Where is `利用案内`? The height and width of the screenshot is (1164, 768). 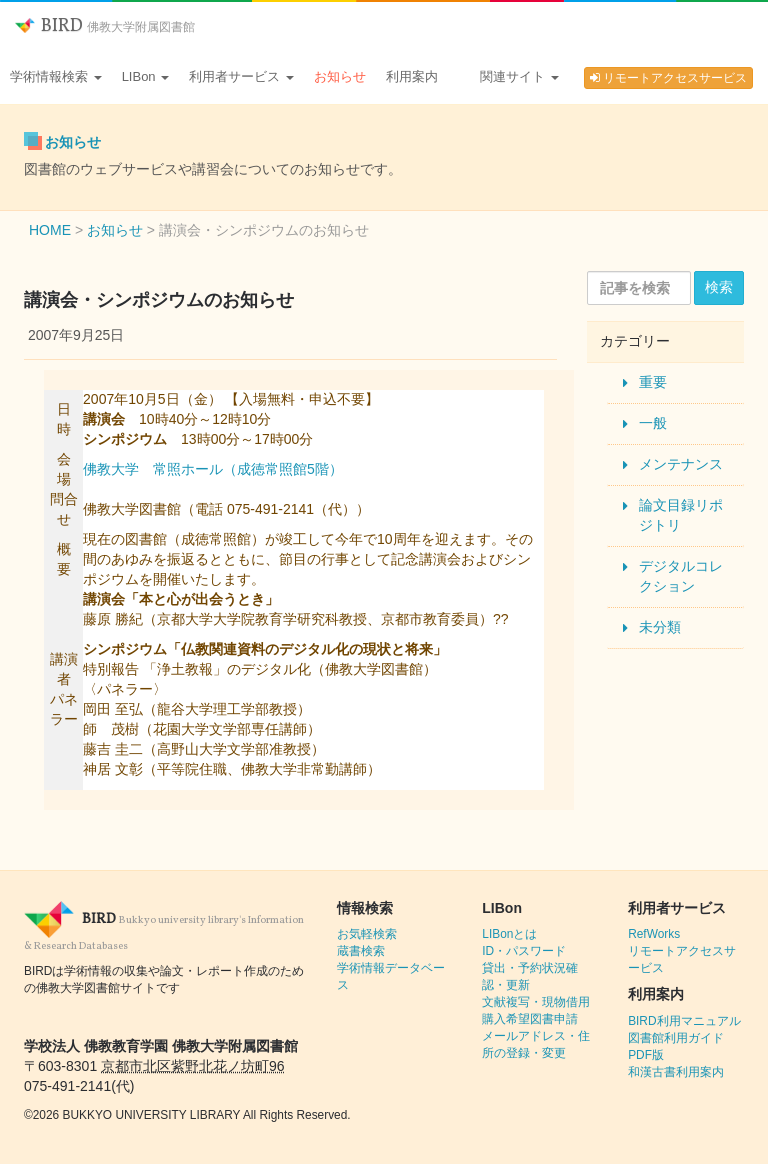
利用案内 is located at coordinates (412, 76).